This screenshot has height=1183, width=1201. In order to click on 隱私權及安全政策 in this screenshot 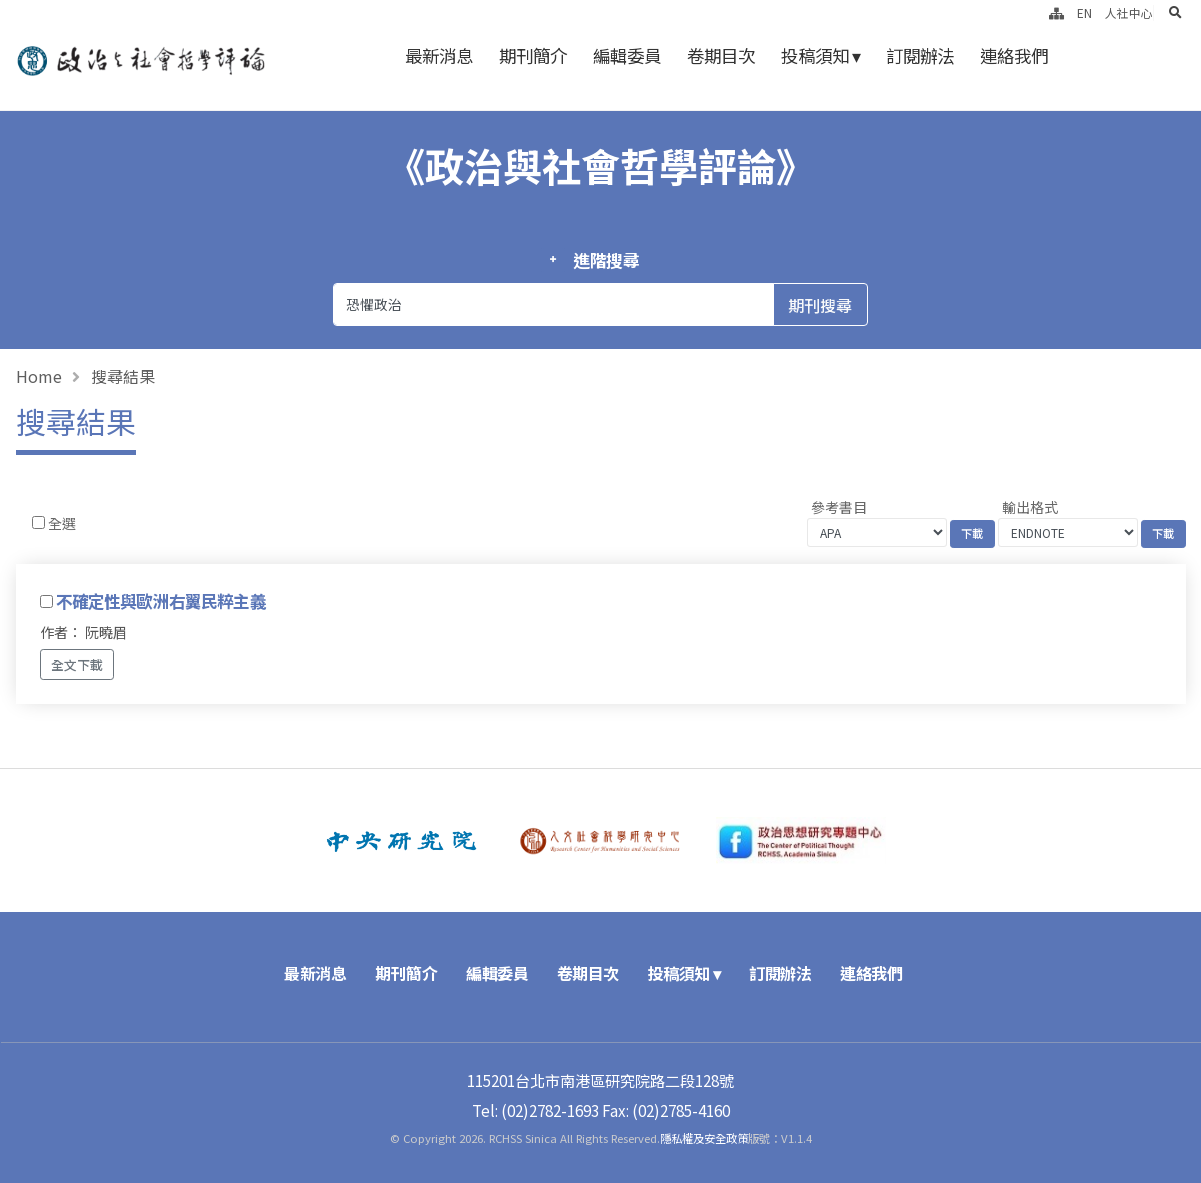, I will do `click(704, 1138)`.